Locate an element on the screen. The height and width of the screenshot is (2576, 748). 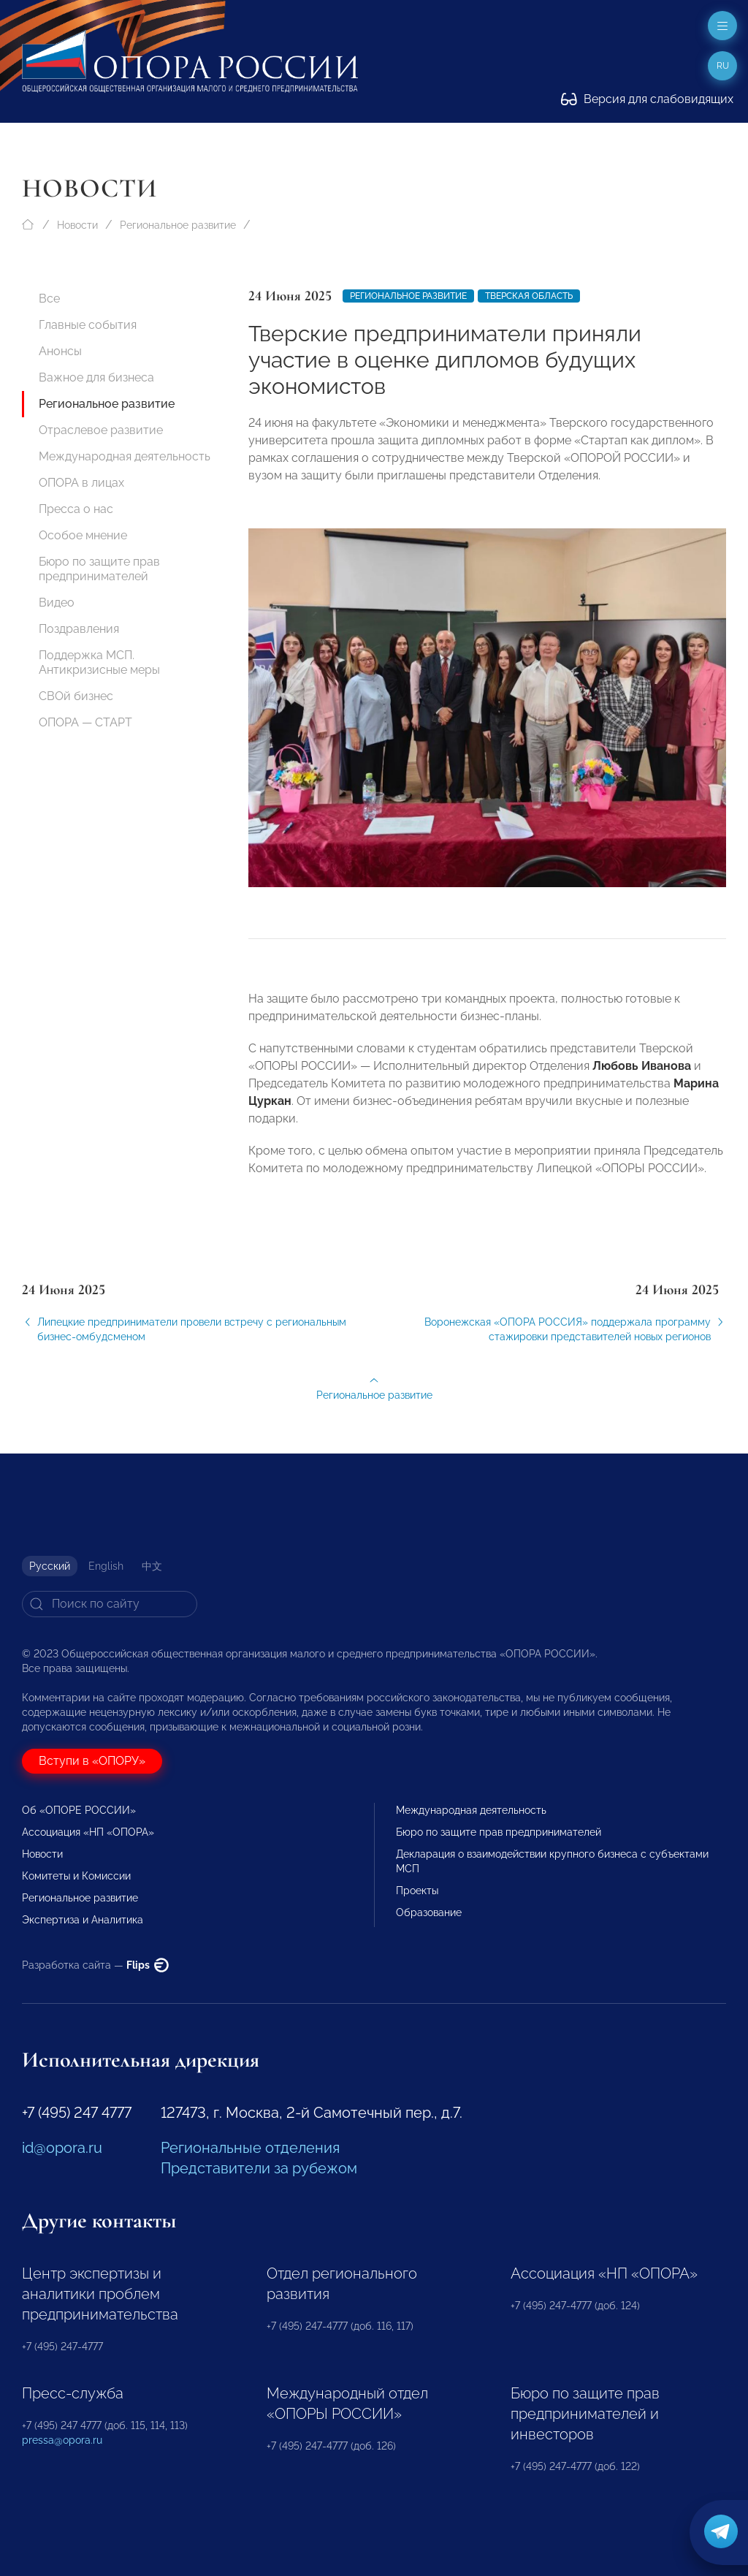
Ассоциация «НП «ОПОРА» is located at coordinates (88, 1832).